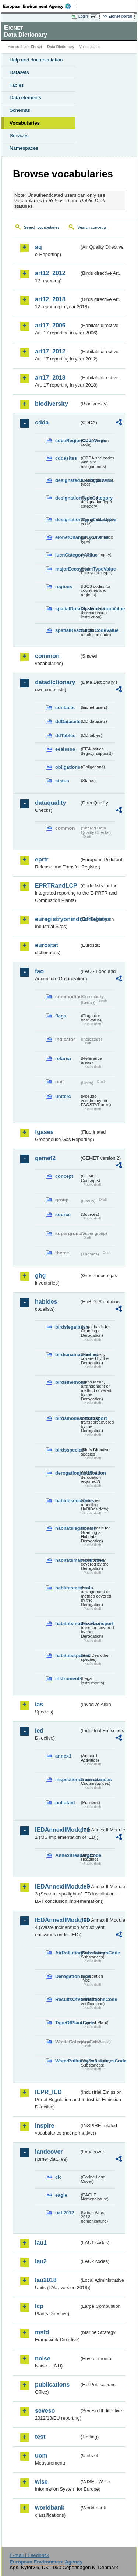 Image resolution: width=138 pixels, height=2576 pixels. What do you see at coordinates (67, 1779) in the screenshot?
I see `inspectioncircumstances` at bounding box center [67, 1779].